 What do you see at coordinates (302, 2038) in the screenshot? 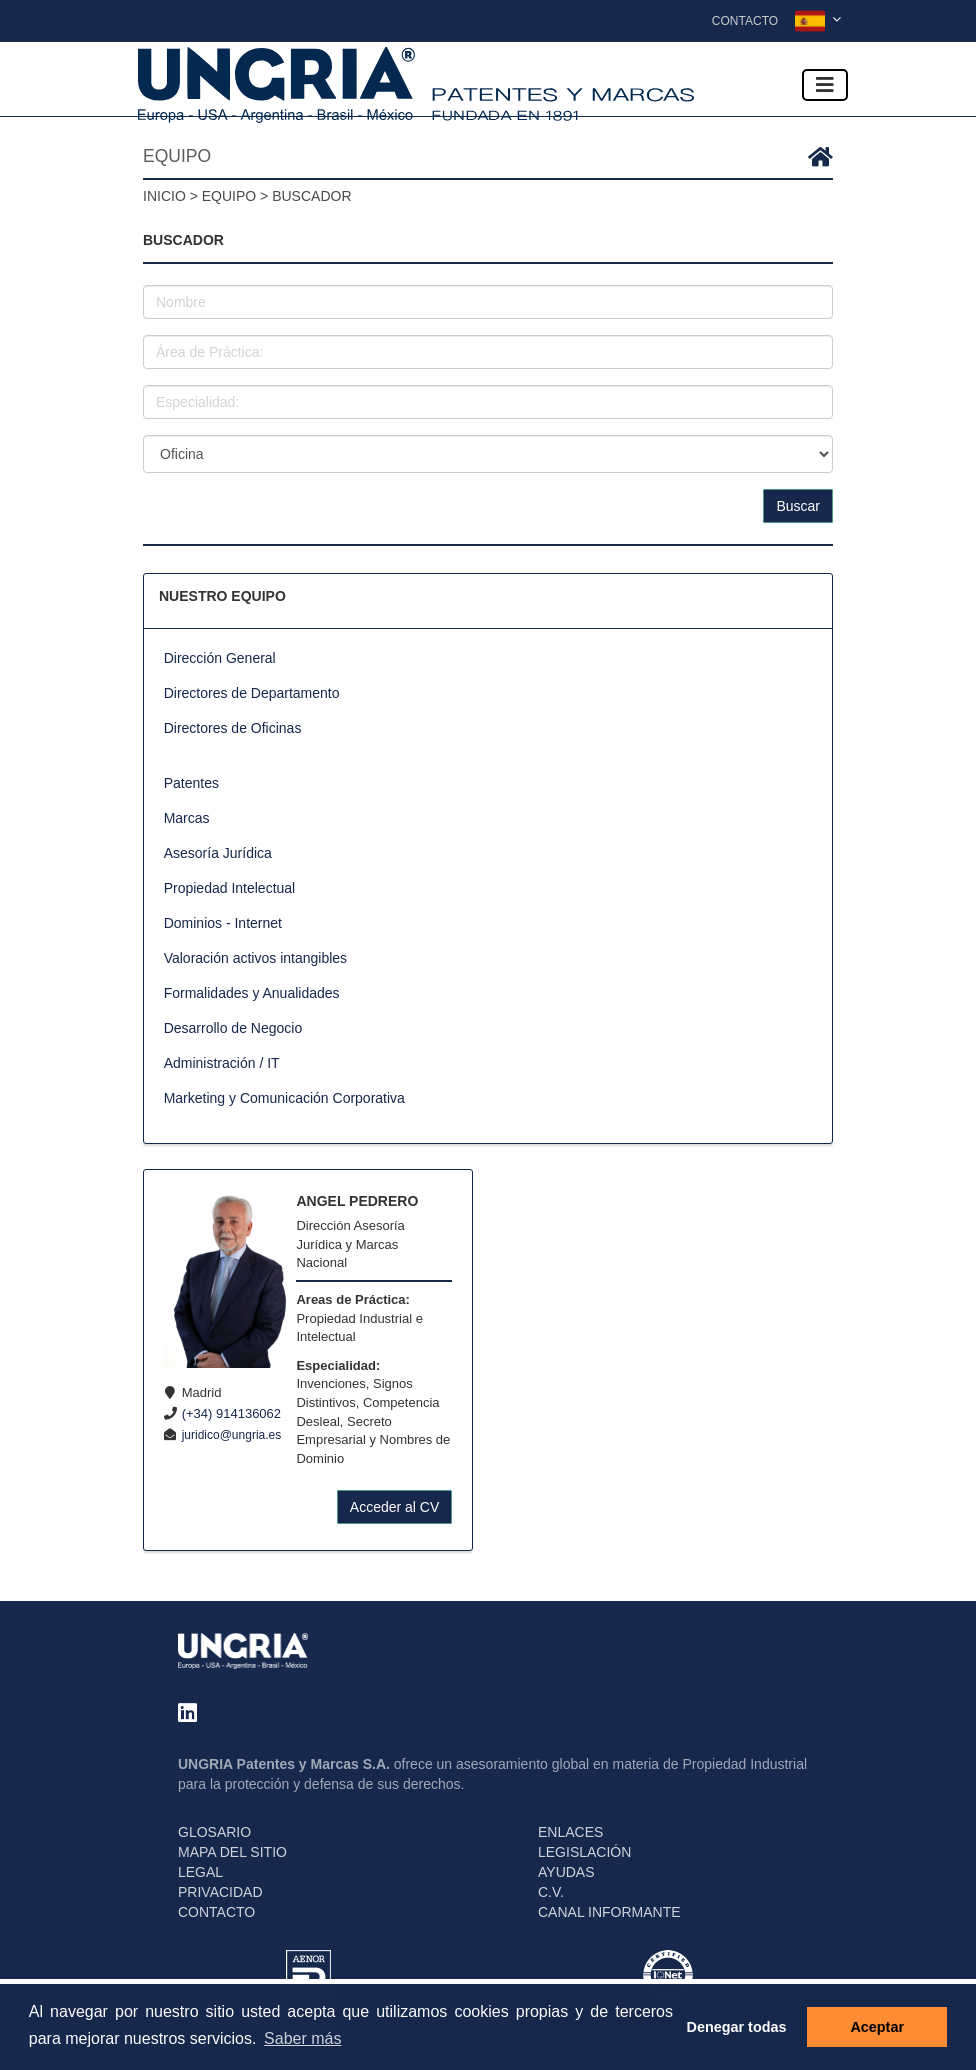
I see `Saber más [button]` at bounding box center [302, 2038].